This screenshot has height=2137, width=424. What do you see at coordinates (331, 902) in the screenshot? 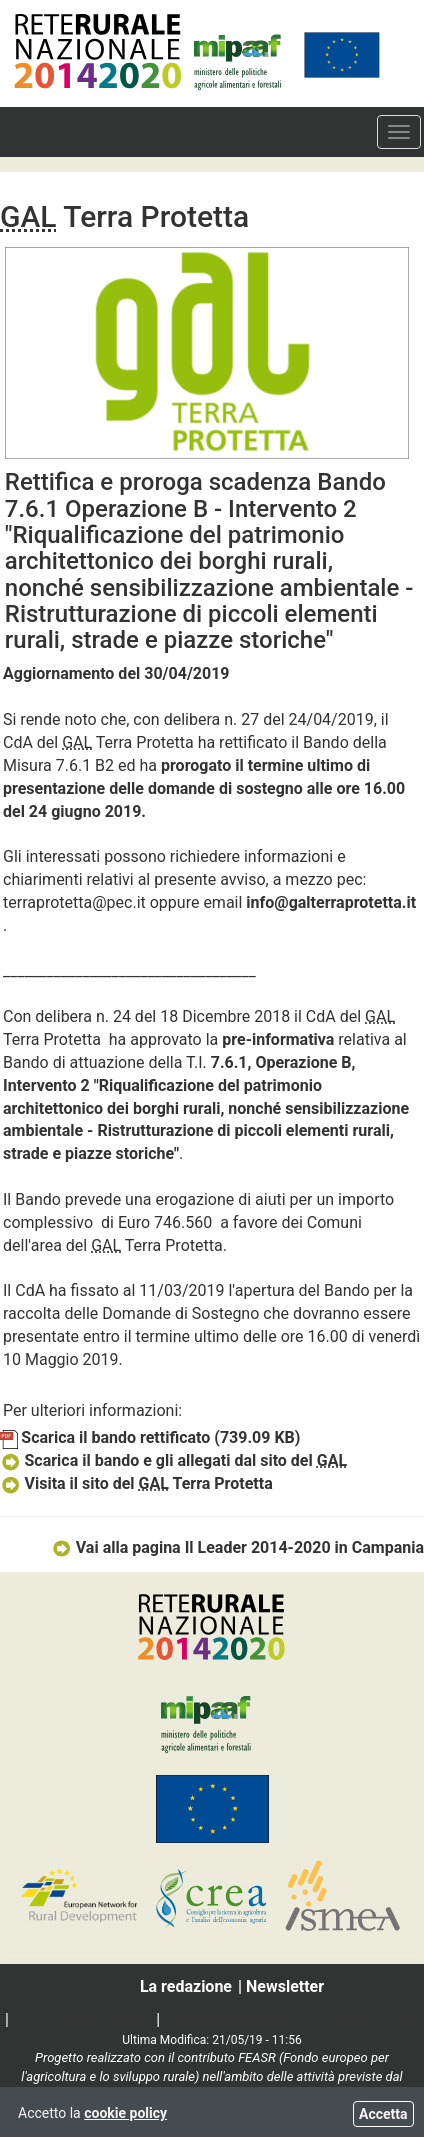
I see `info@galterraprotetta.it` at bounding box center [331, 902].